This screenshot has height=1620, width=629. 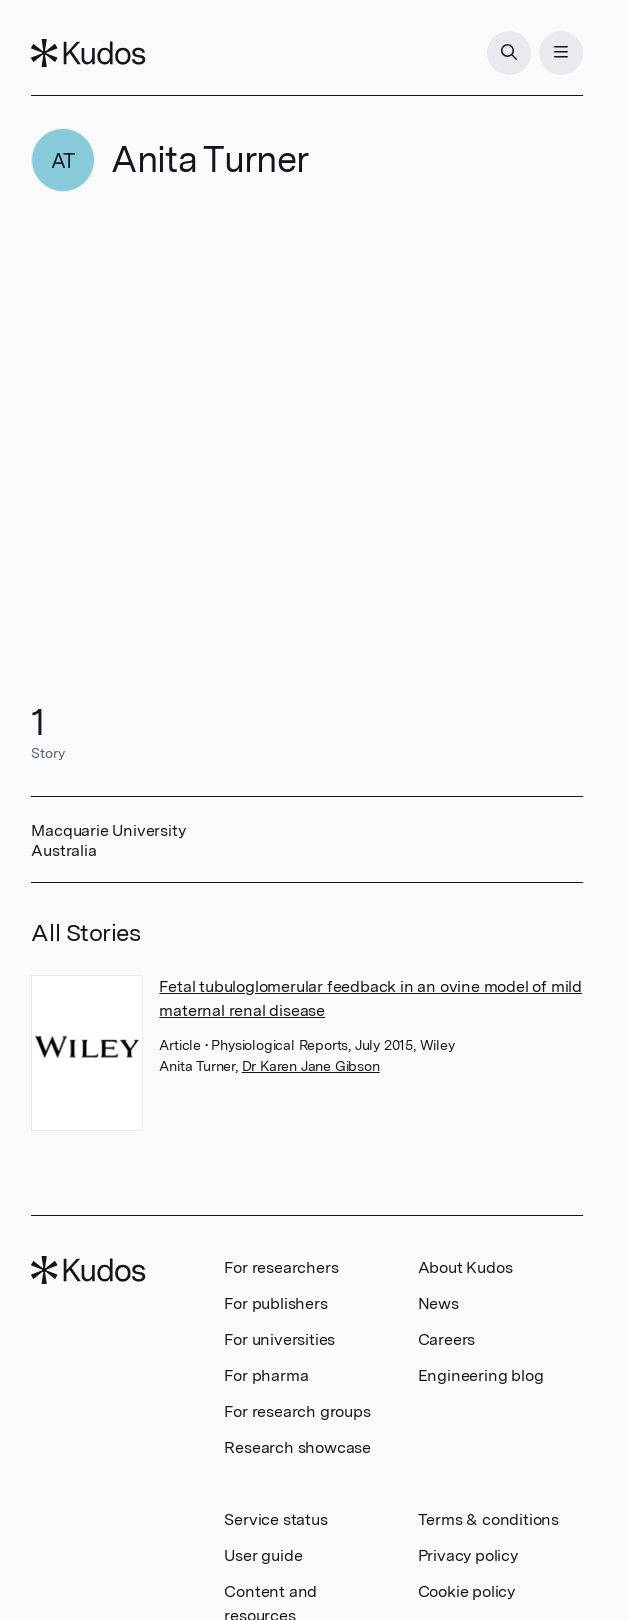 I want to click on User guide, so click(x=263, y=1555).